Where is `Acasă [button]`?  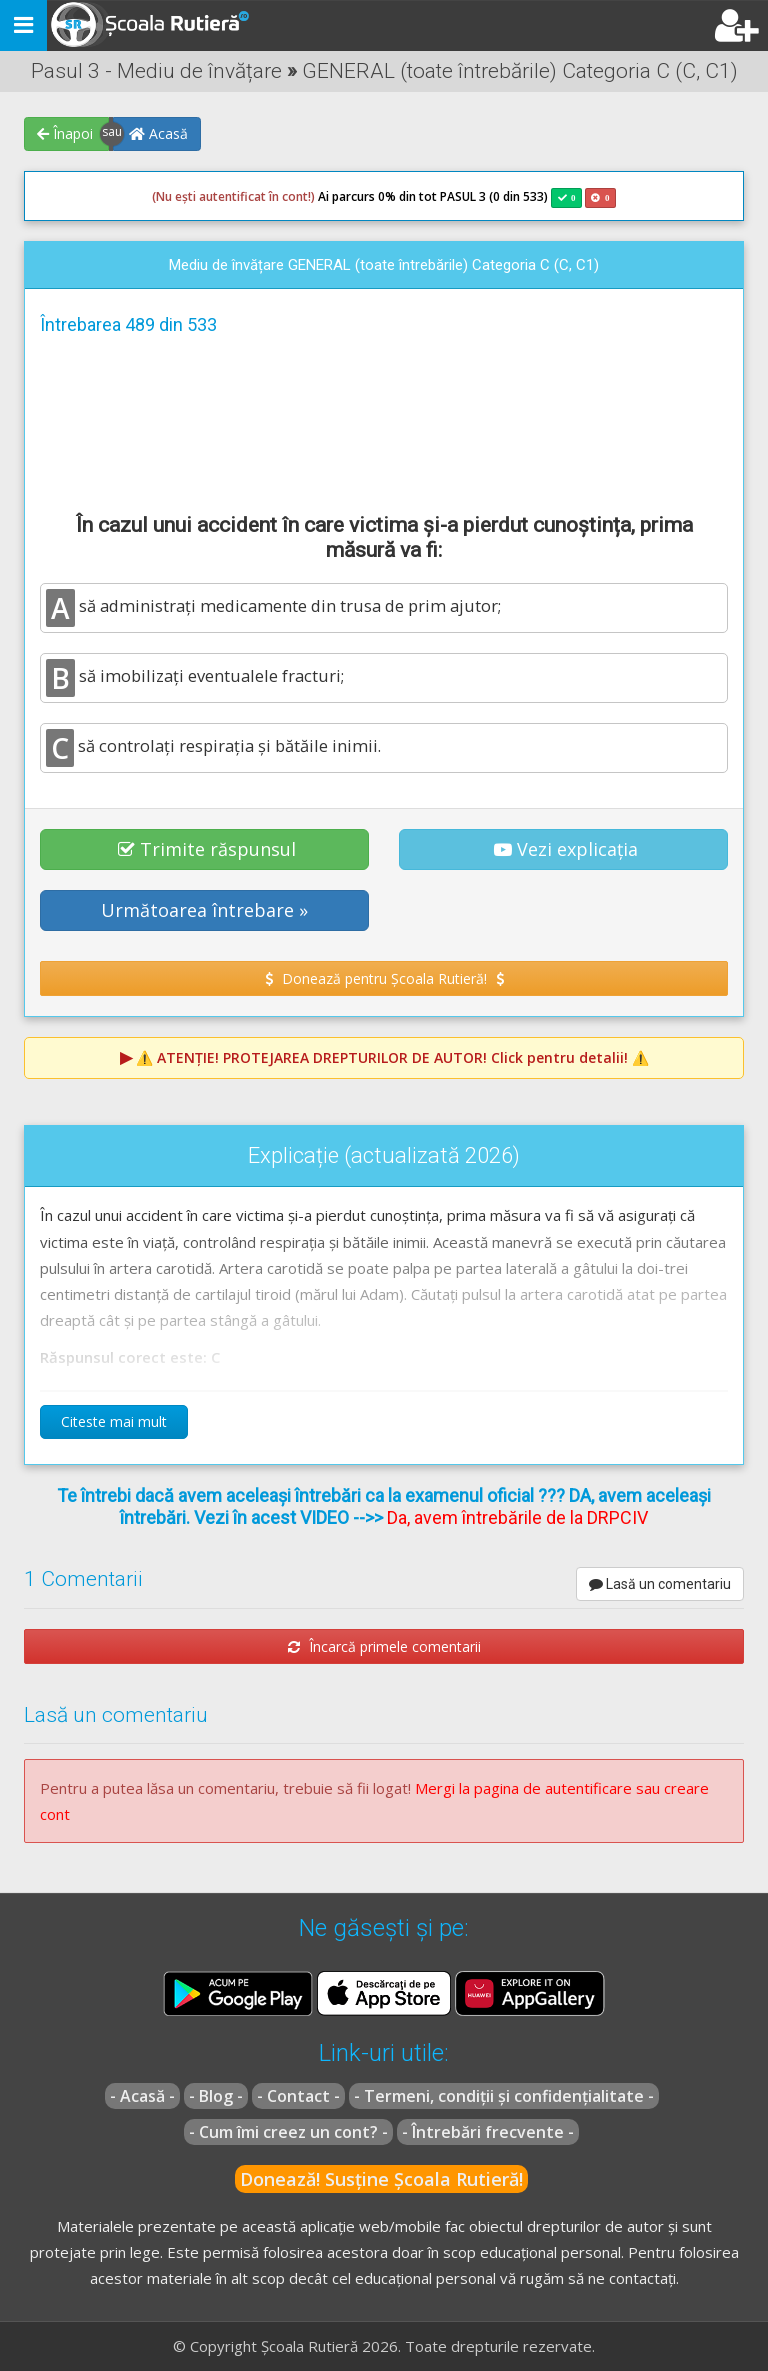
Acasă [button] is located at coordinates (158, 133).